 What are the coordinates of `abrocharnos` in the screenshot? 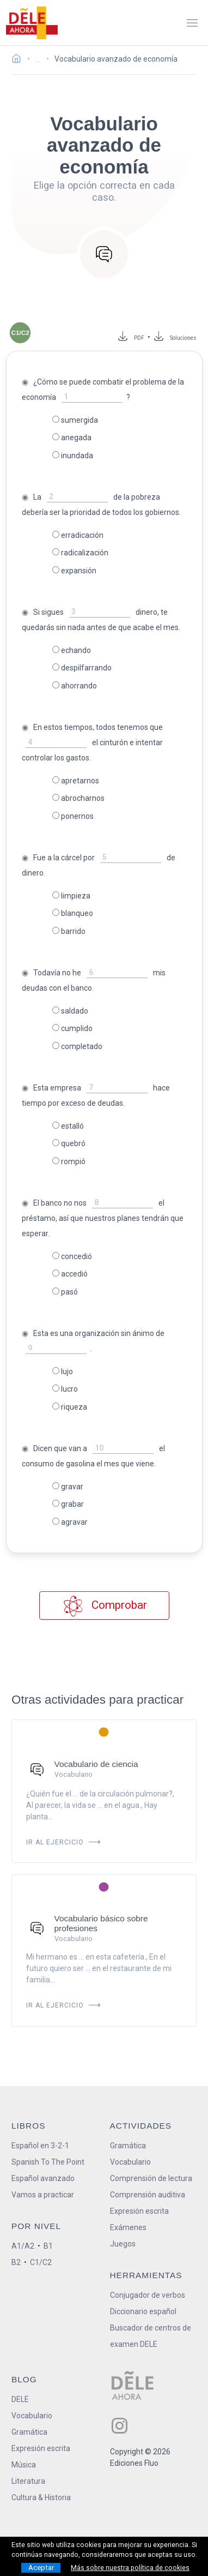 It's located at (78, 798).